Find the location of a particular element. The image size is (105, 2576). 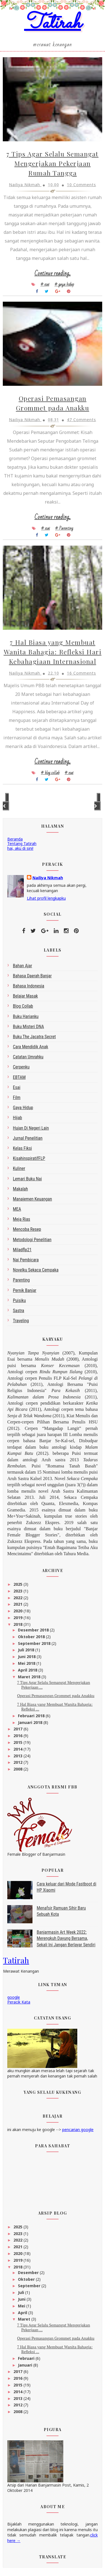

Maret 2018 is located at coordinates (29, 1676).